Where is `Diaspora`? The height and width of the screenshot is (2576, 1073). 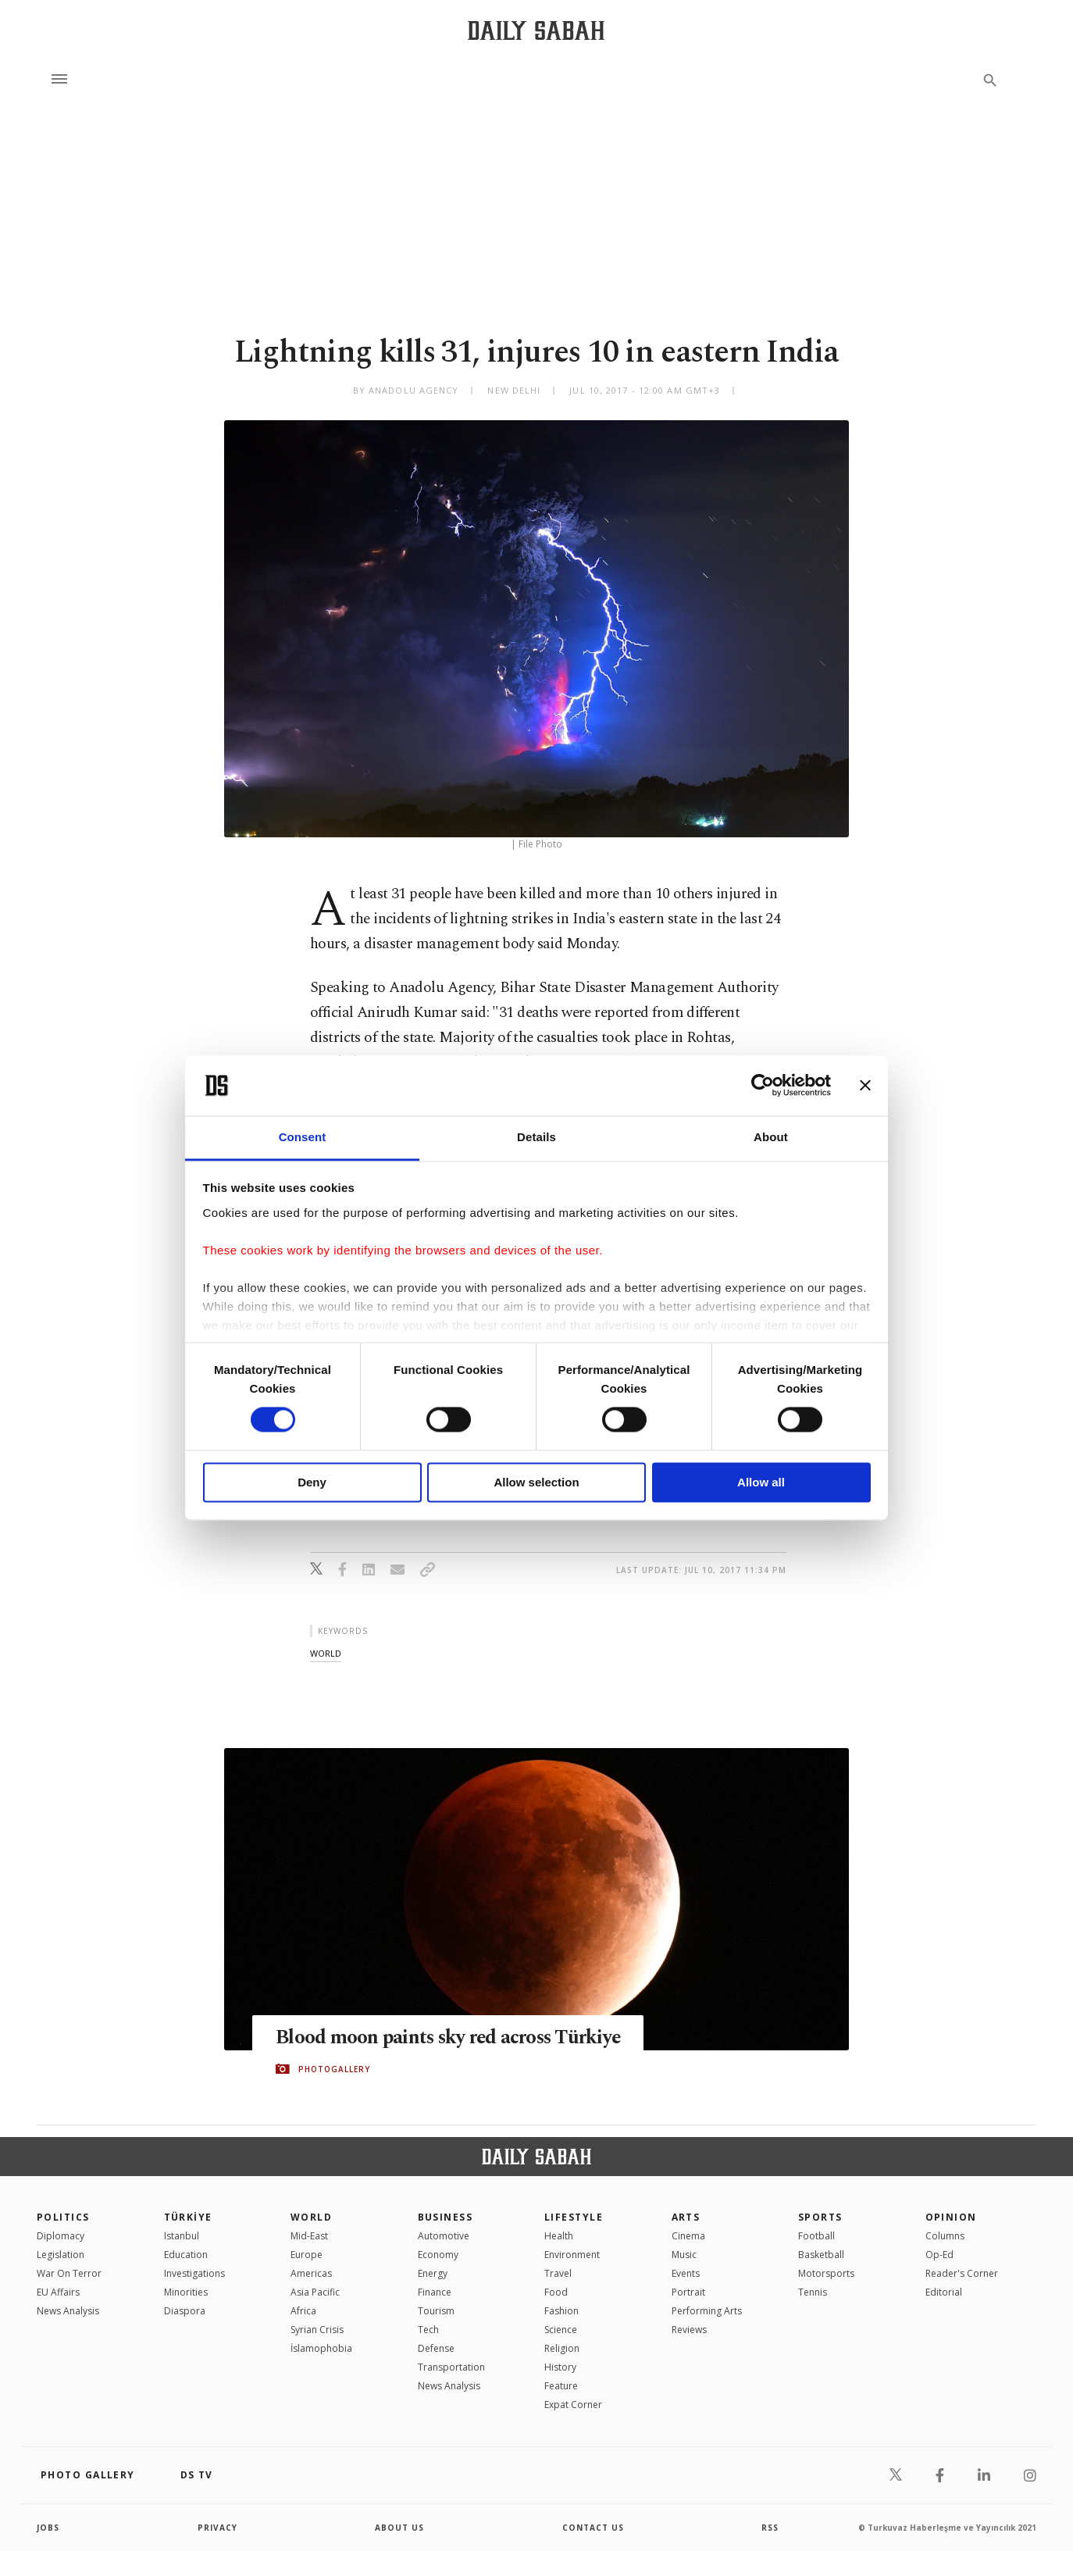
Diaspora is located at coordinates (184, 2310).